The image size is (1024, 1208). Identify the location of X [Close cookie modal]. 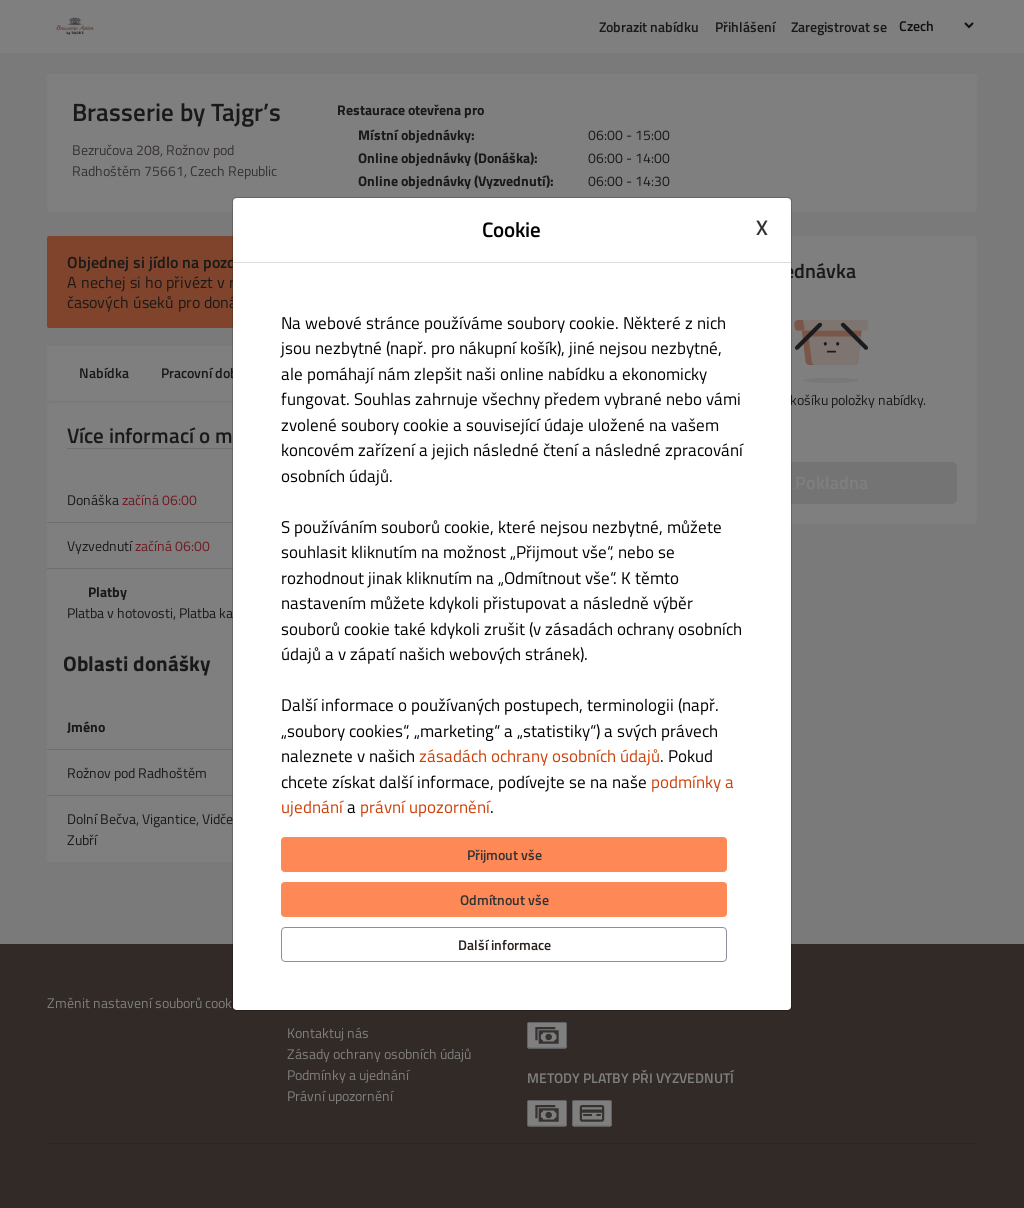
(762, 227).